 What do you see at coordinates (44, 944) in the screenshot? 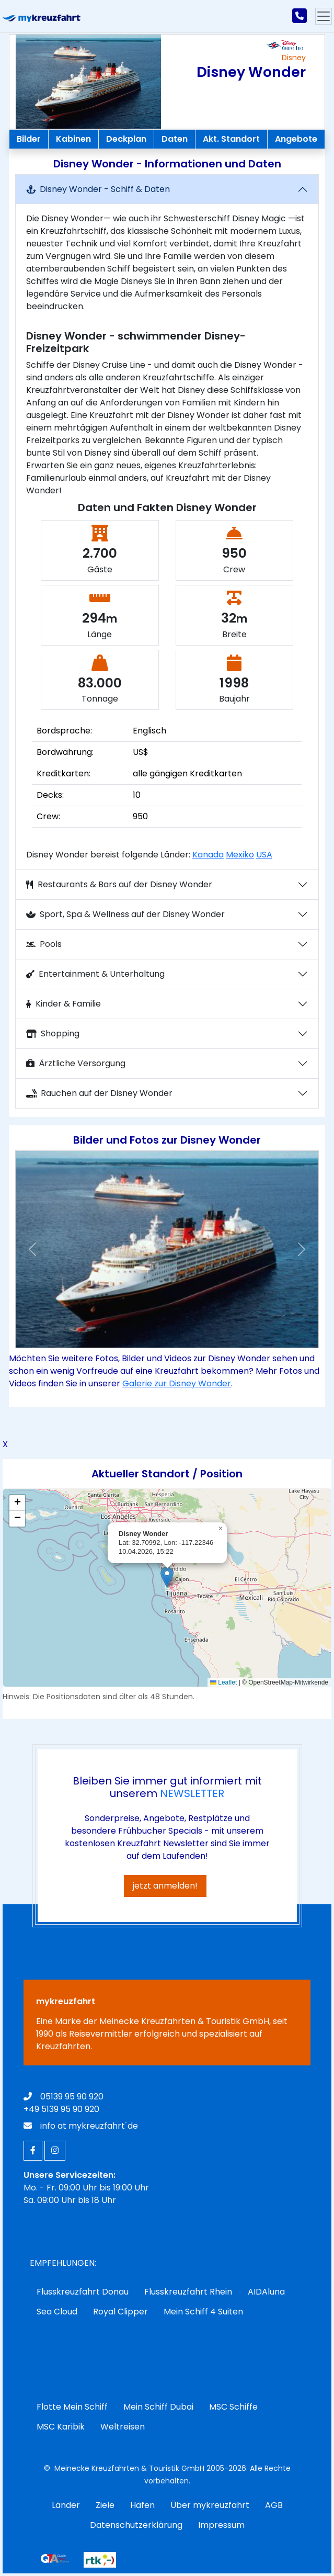
I see `Pools` at bounding box center [44, 944].